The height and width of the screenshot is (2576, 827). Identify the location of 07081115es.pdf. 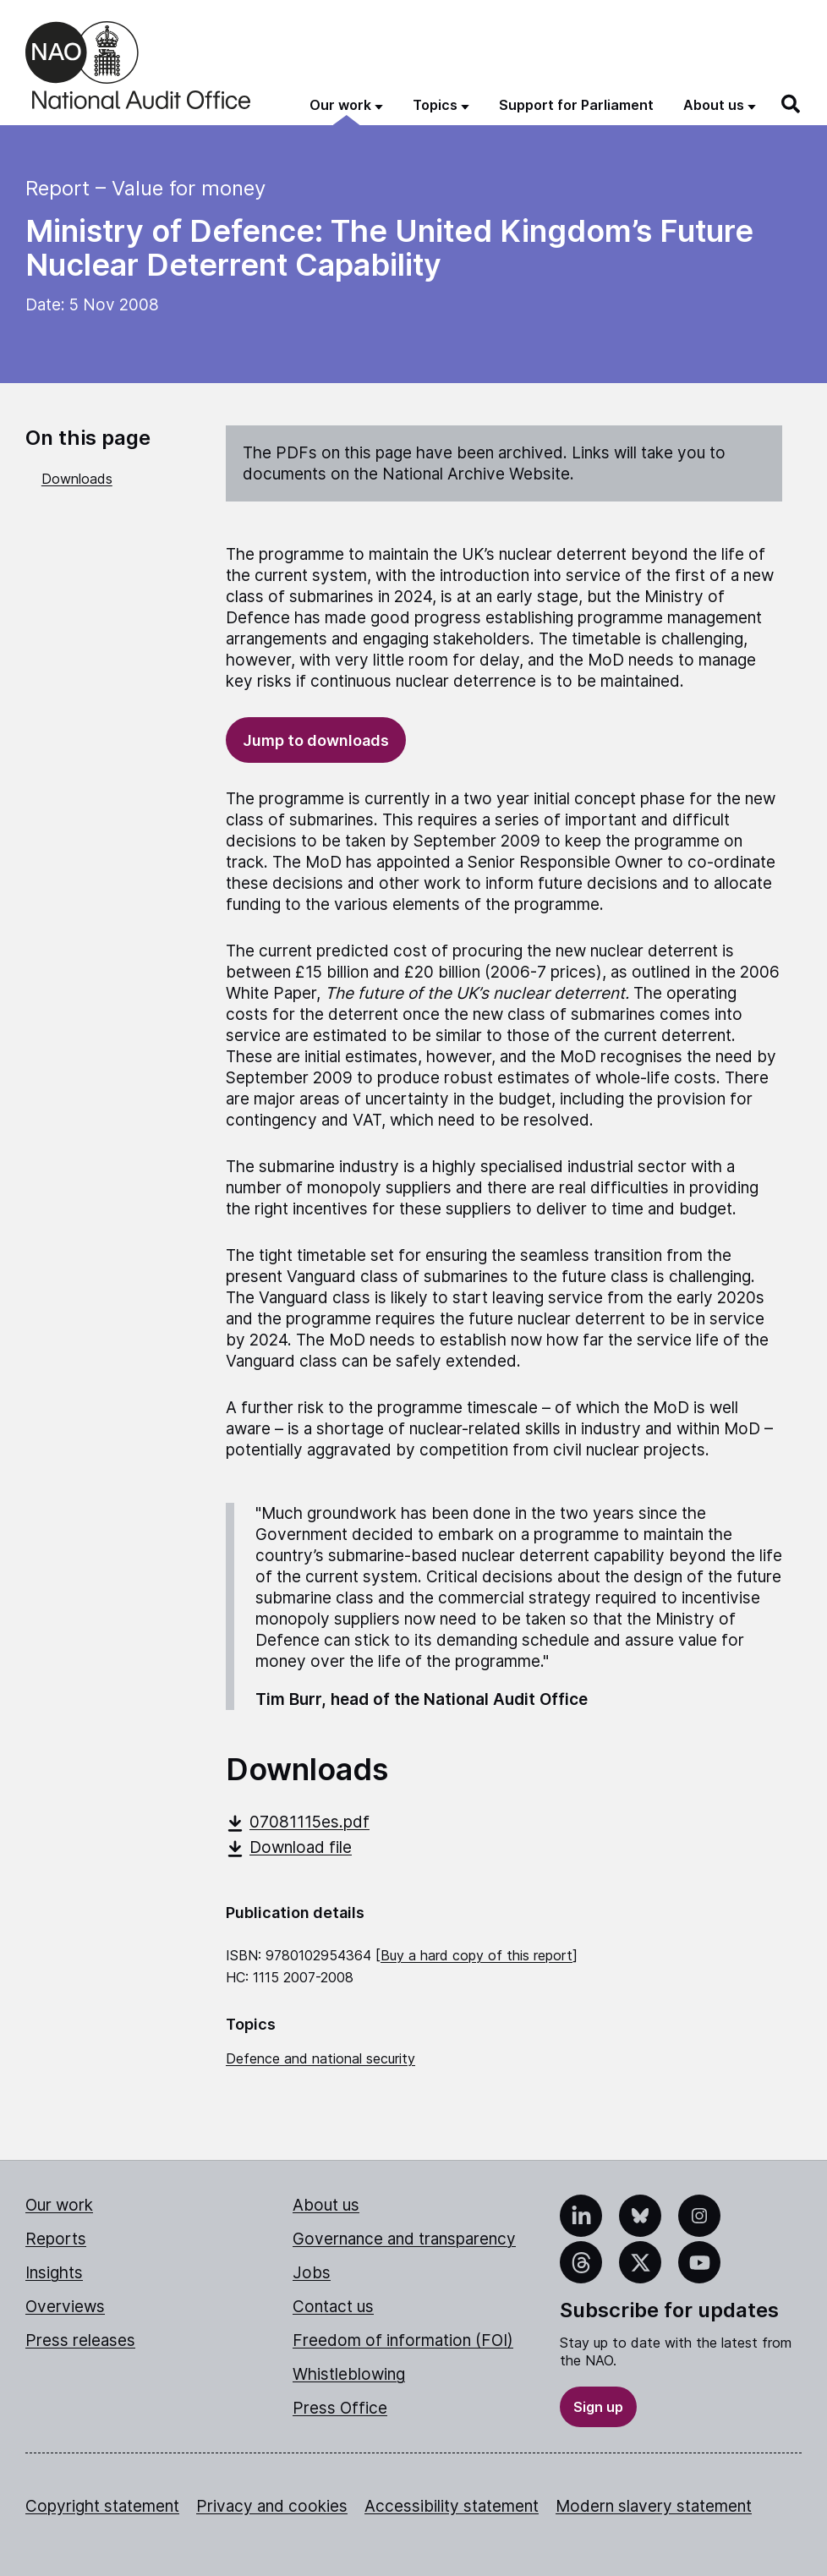
(298, 1822).